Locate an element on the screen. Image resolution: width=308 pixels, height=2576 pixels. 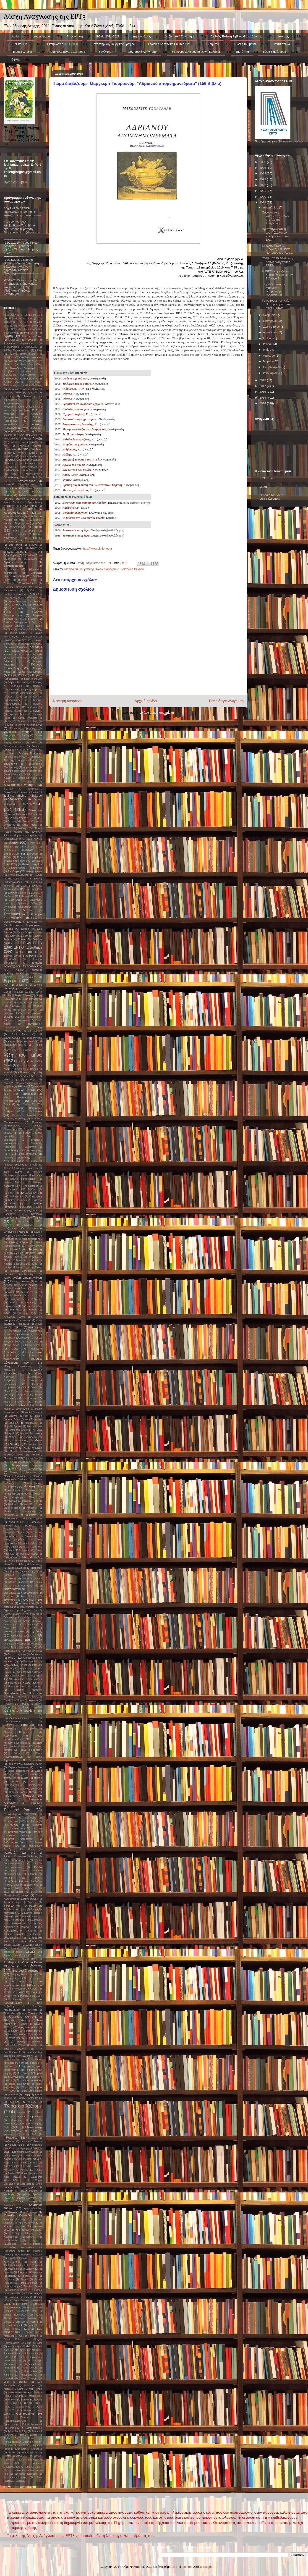
J.D. Salinger is located at coordinates (34, 2360).